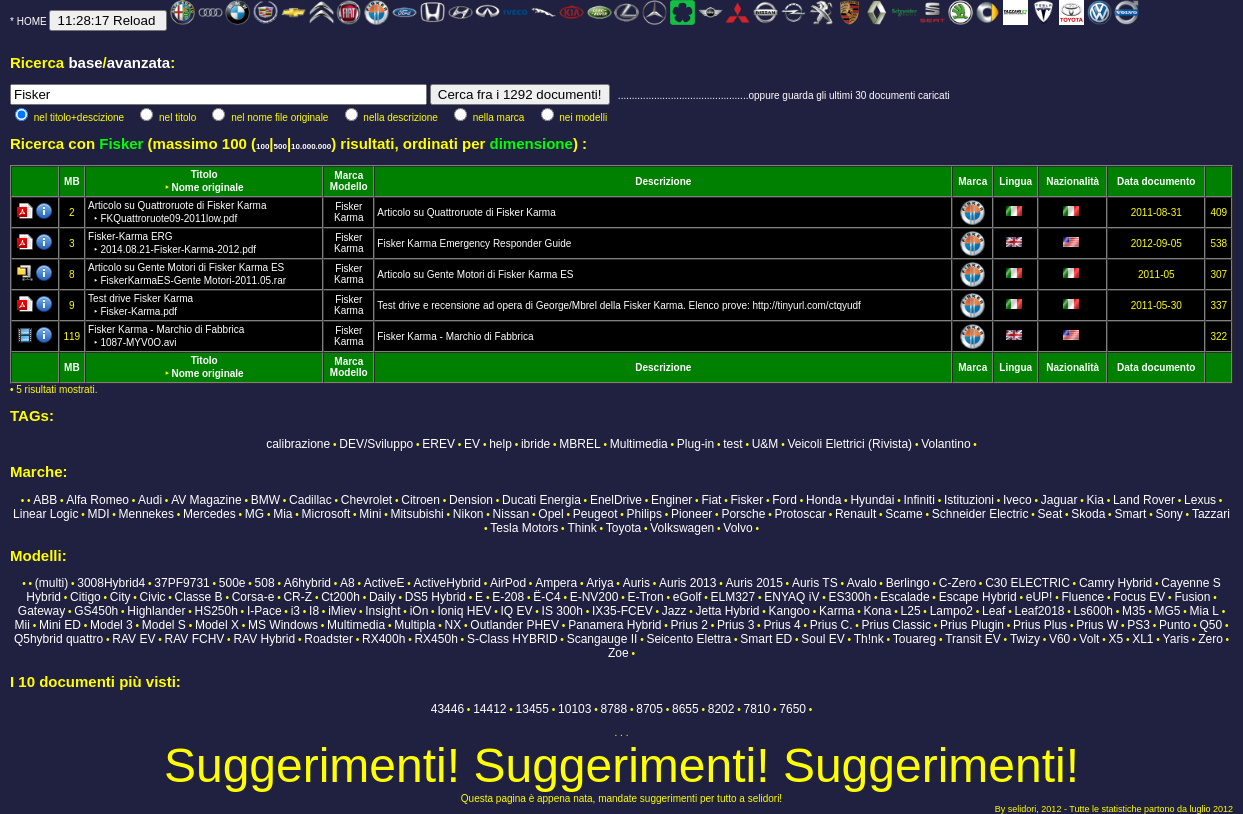 Image resolution: width=1243 pixels, height=814 pixels. I want to click on eUP!, so click(1039, 597).